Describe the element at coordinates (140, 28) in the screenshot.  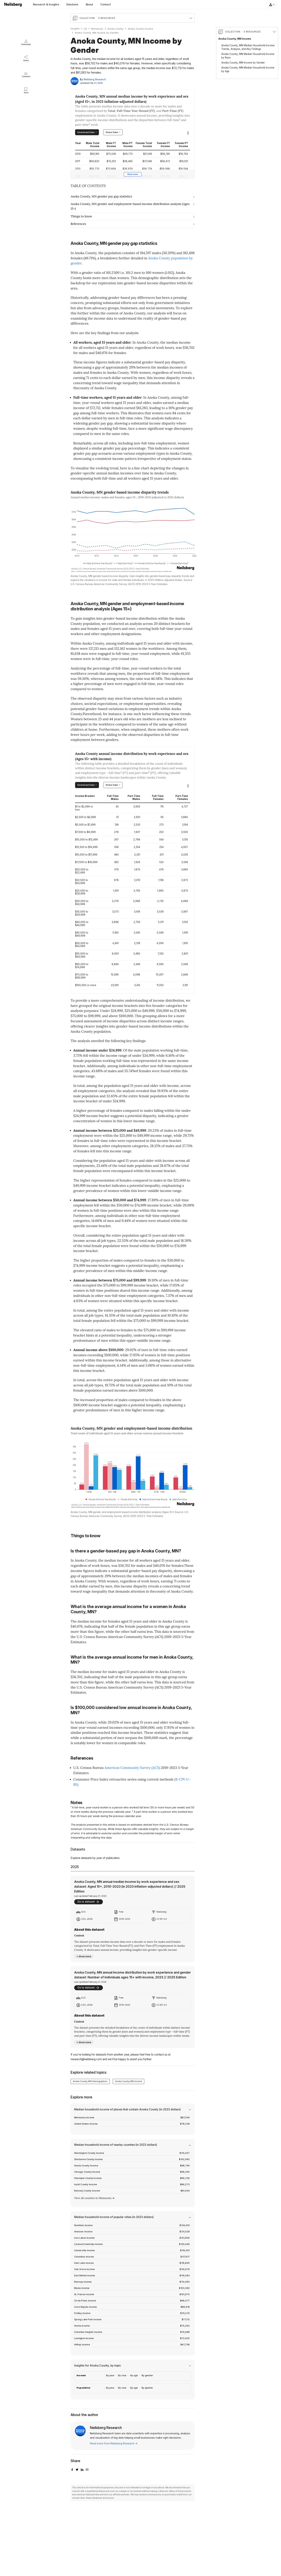
I see `Anoka County Income` at that location.